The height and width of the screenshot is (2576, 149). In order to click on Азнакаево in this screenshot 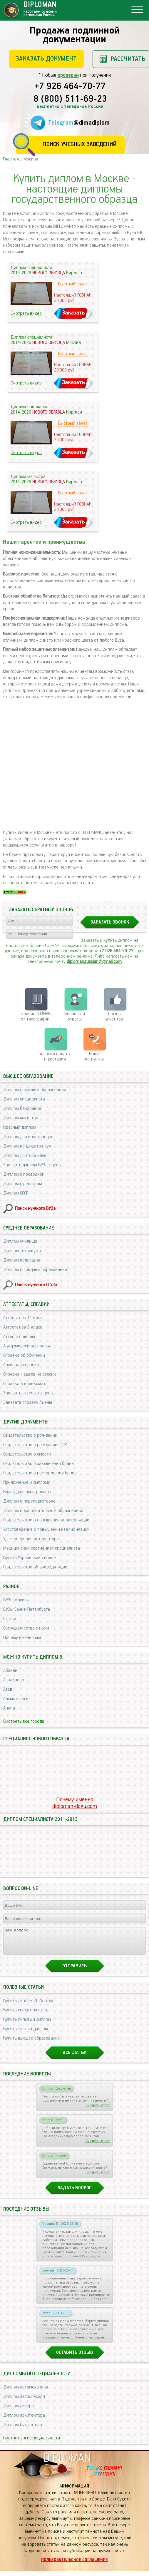, I will do `click(13, 1680)`.